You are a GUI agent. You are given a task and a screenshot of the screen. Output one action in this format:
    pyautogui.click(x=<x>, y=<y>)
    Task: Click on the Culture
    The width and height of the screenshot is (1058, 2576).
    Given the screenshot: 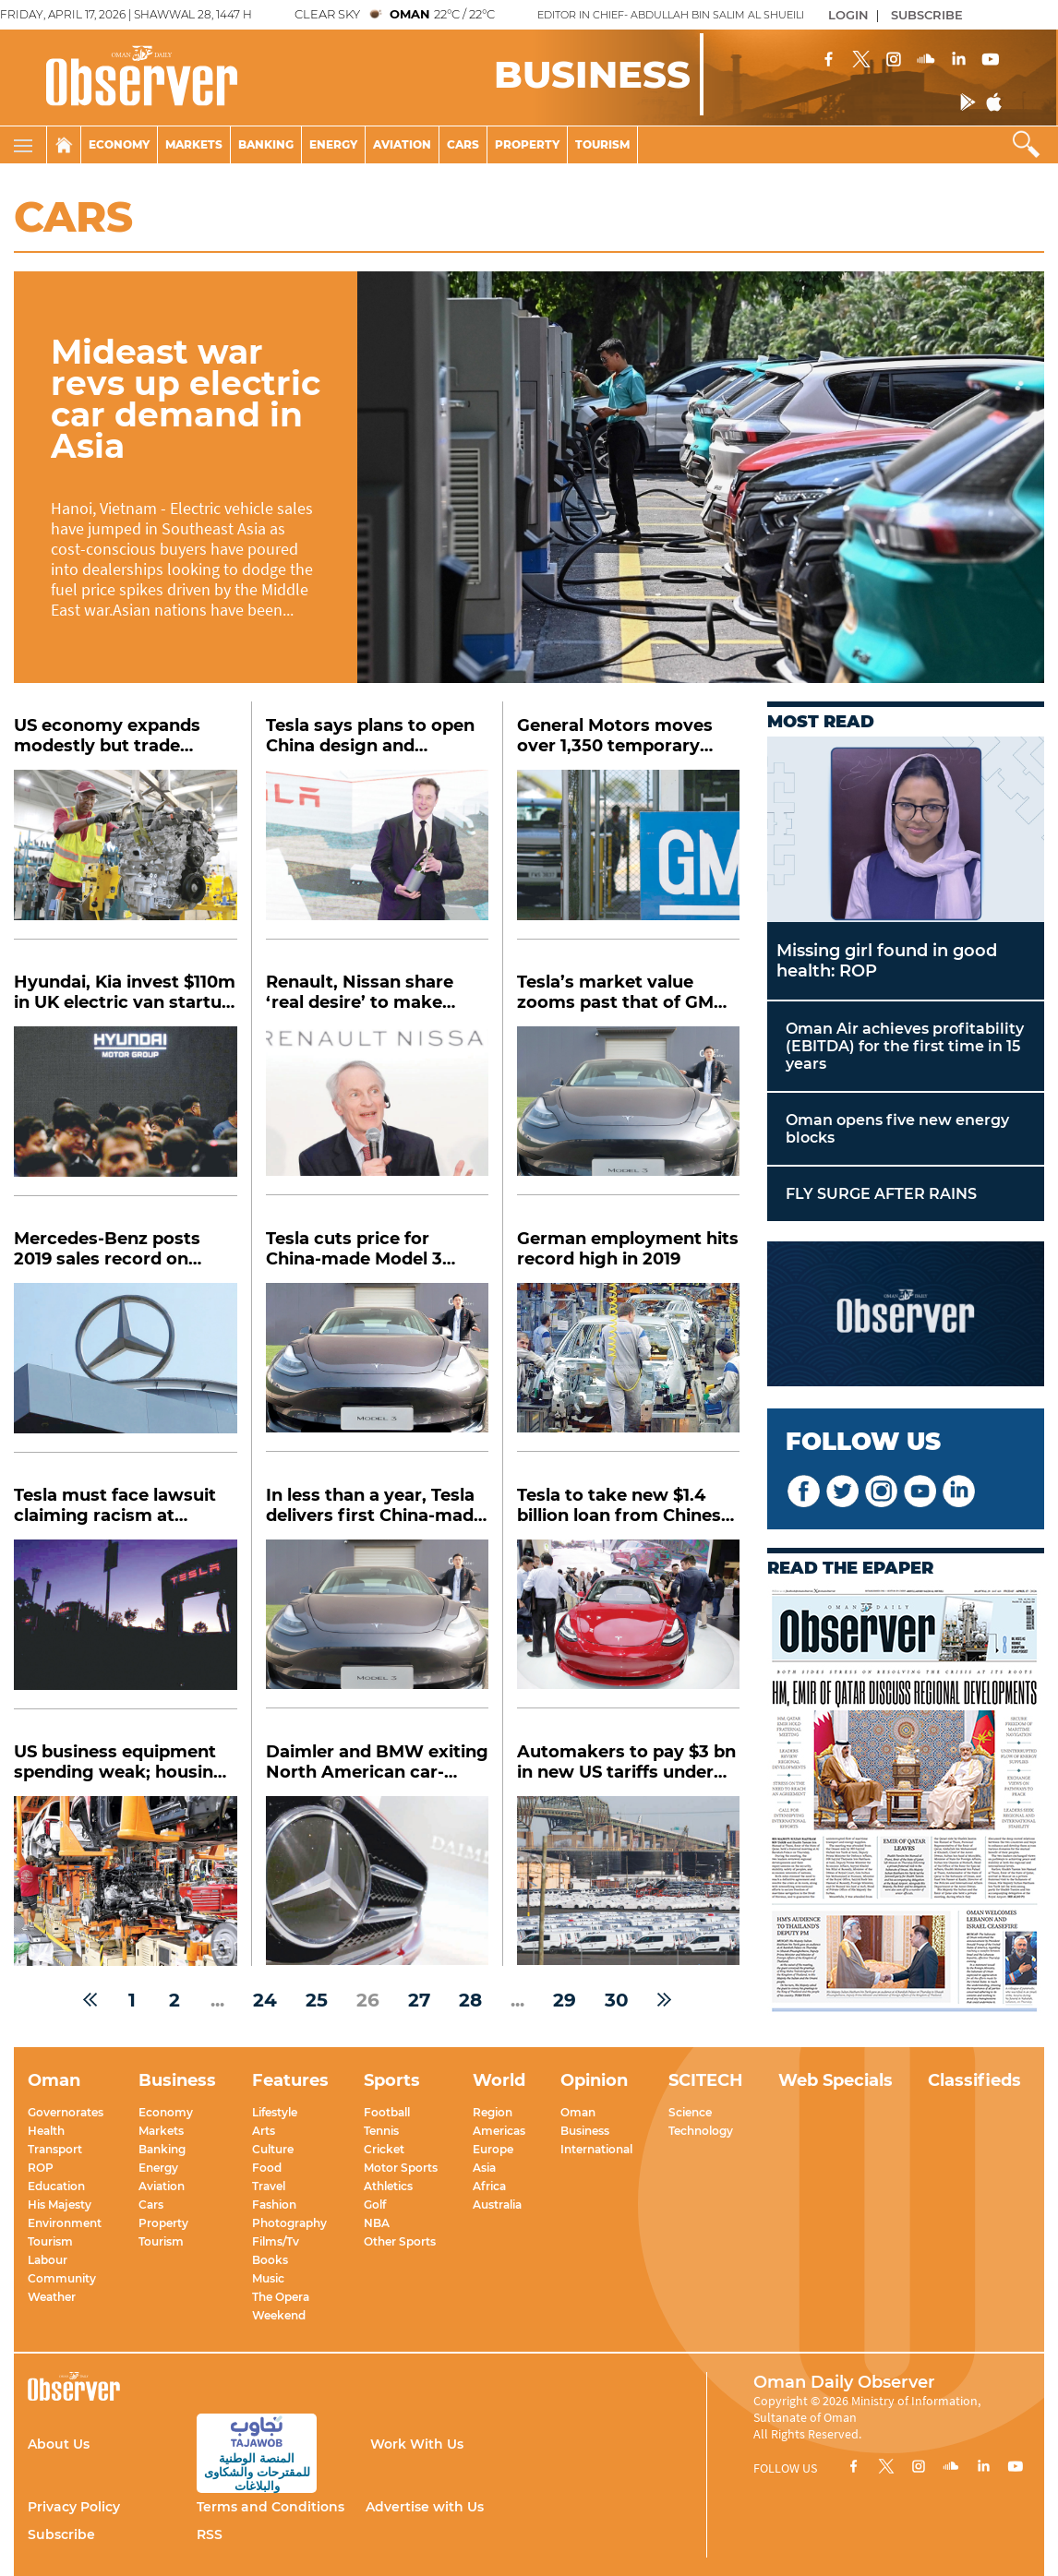 What is the action you would take?
    pyautogui.click(x=273, y=2149)
    